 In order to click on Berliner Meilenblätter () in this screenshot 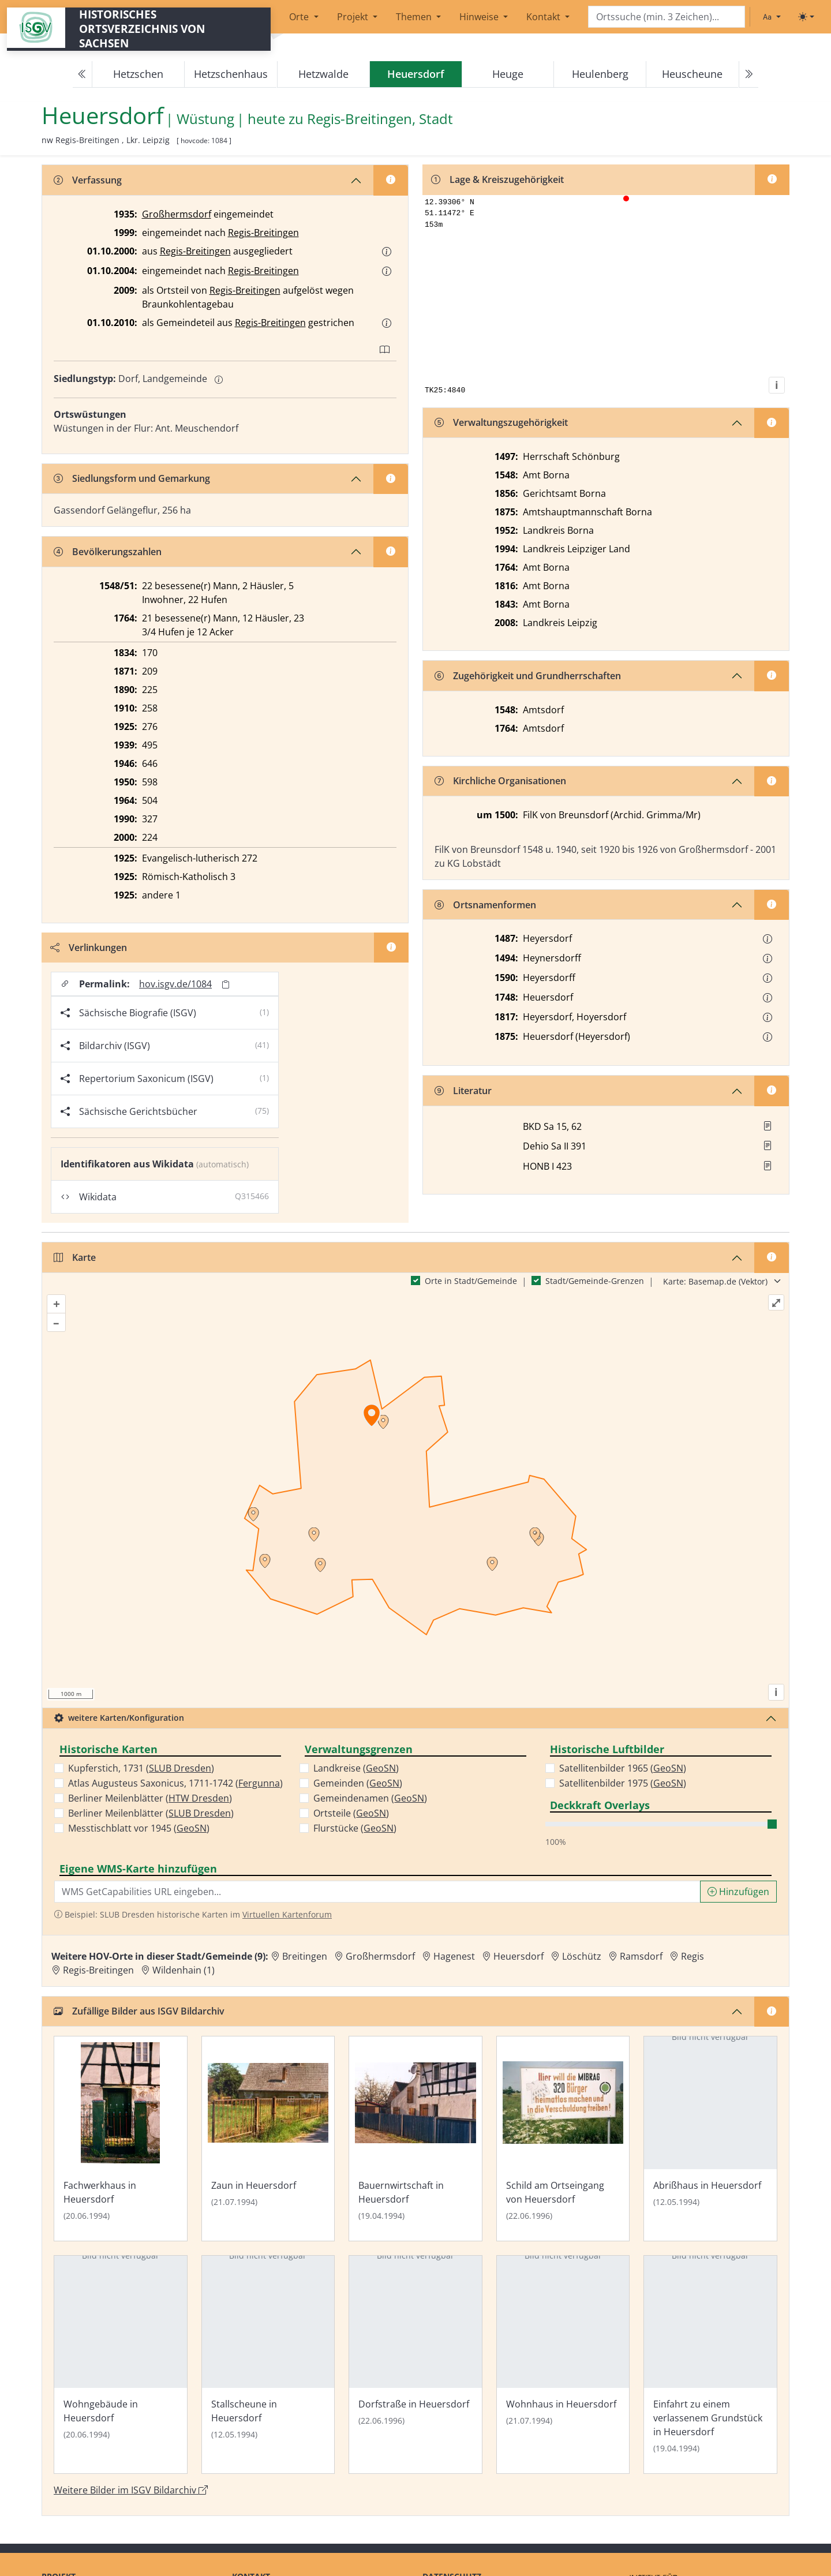, I will do `click(150, 1808)`.